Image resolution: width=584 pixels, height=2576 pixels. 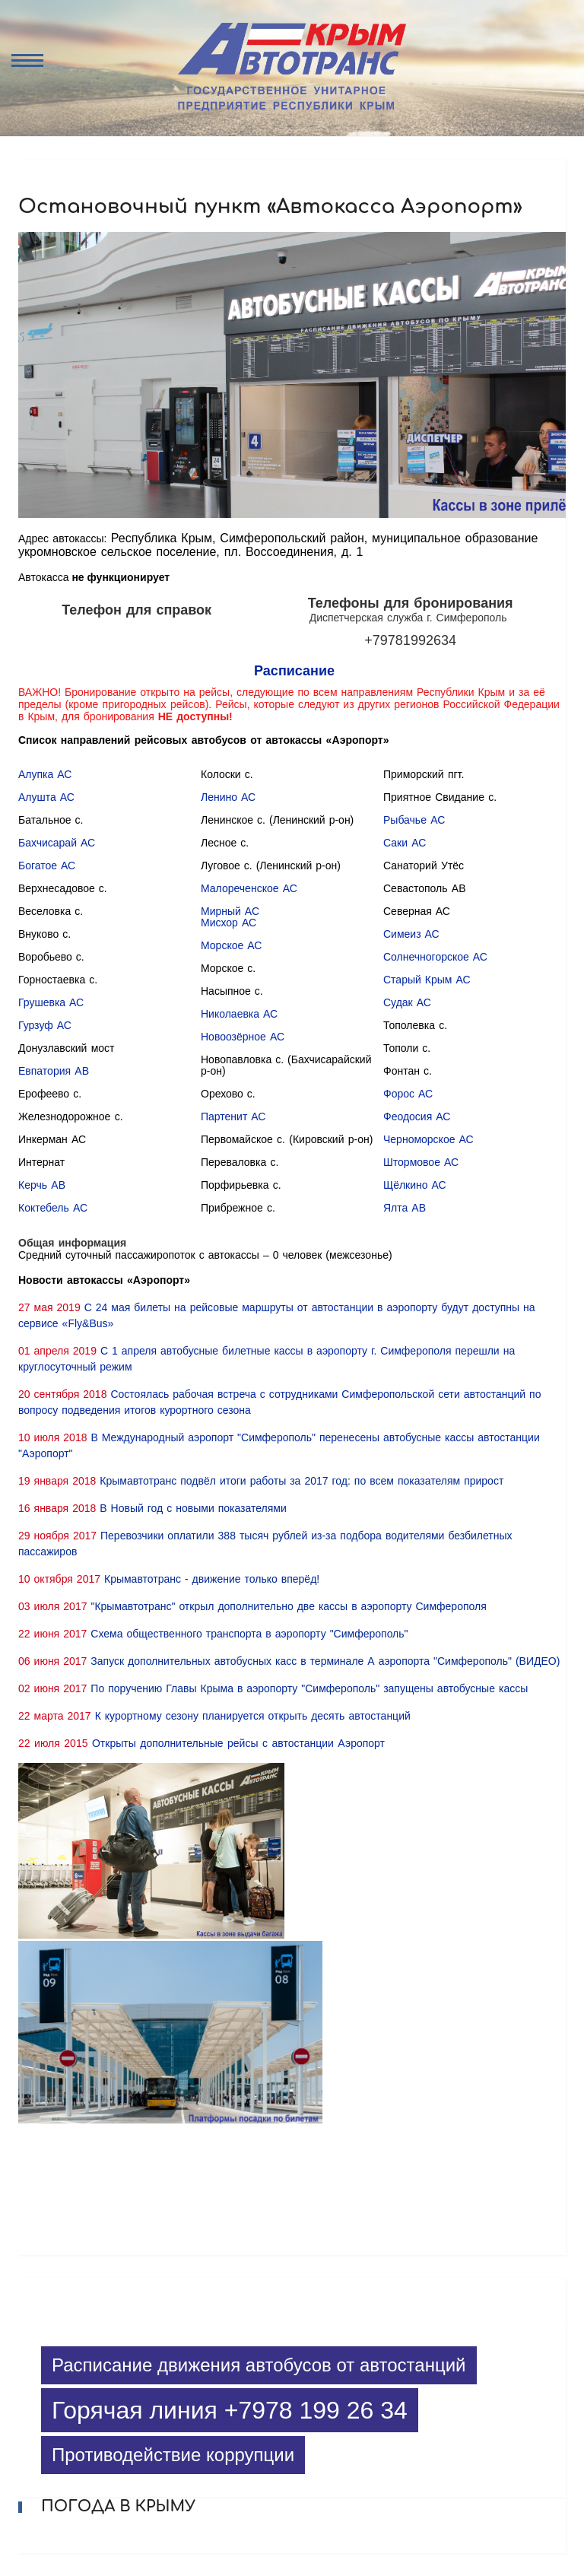 I want to click on Крымавтотранс подвёл итоги работы за 2017 год: по всем показателям прирост, so click(x=301, y=1481).